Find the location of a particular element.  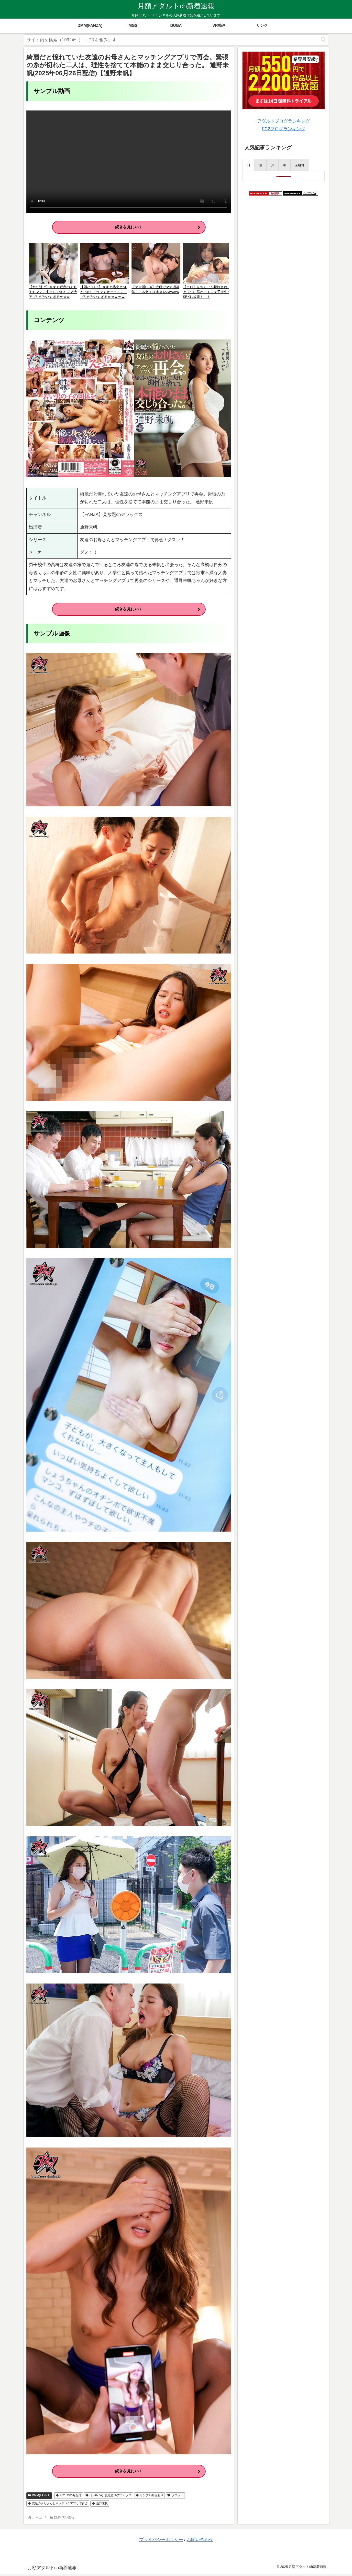

お問い合わせ is located at coordinates (200, 2541).